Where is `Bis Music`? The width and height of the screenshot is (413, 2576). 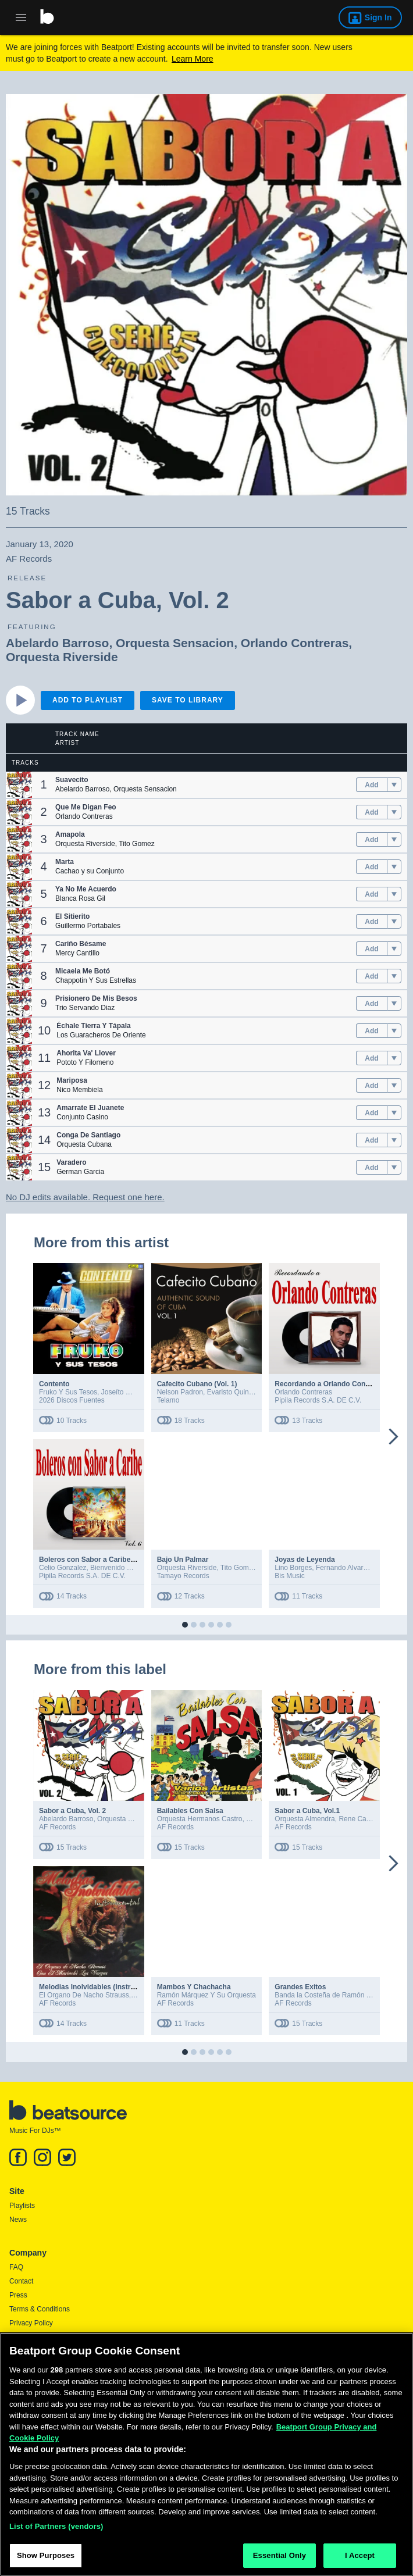
Bis Music is located at coordinates (289, 1576).